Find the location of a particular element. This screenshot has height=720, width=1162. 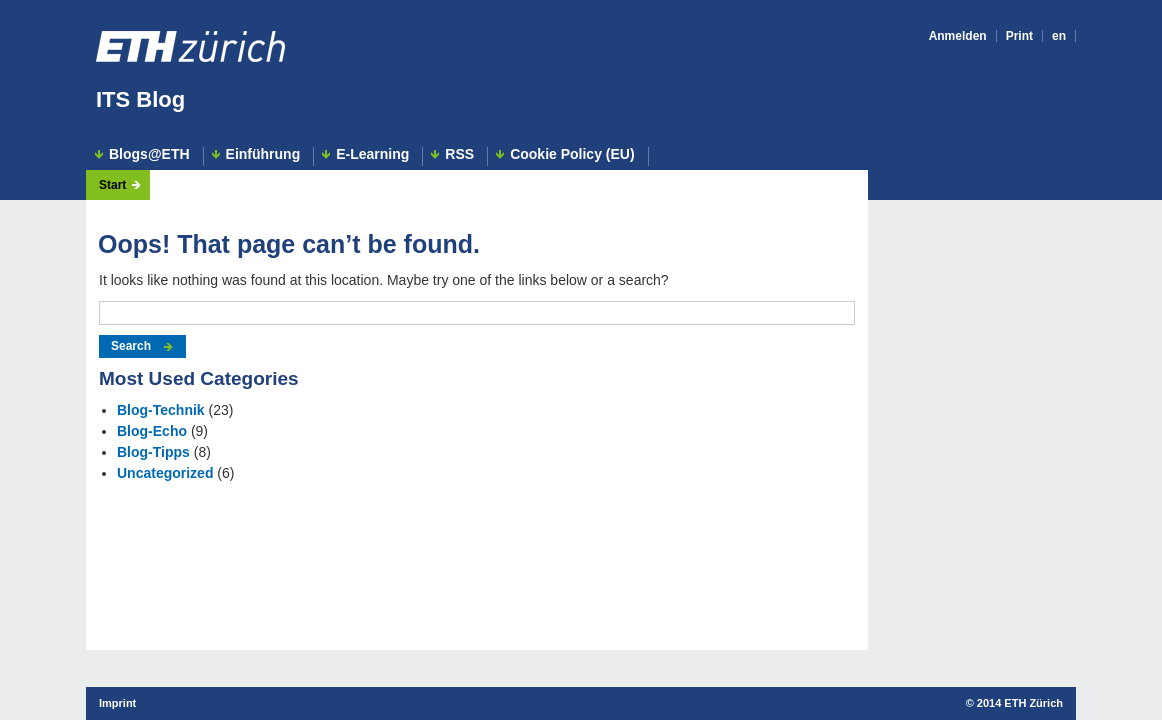

ITS Blog is located at coordinates (140, 99).